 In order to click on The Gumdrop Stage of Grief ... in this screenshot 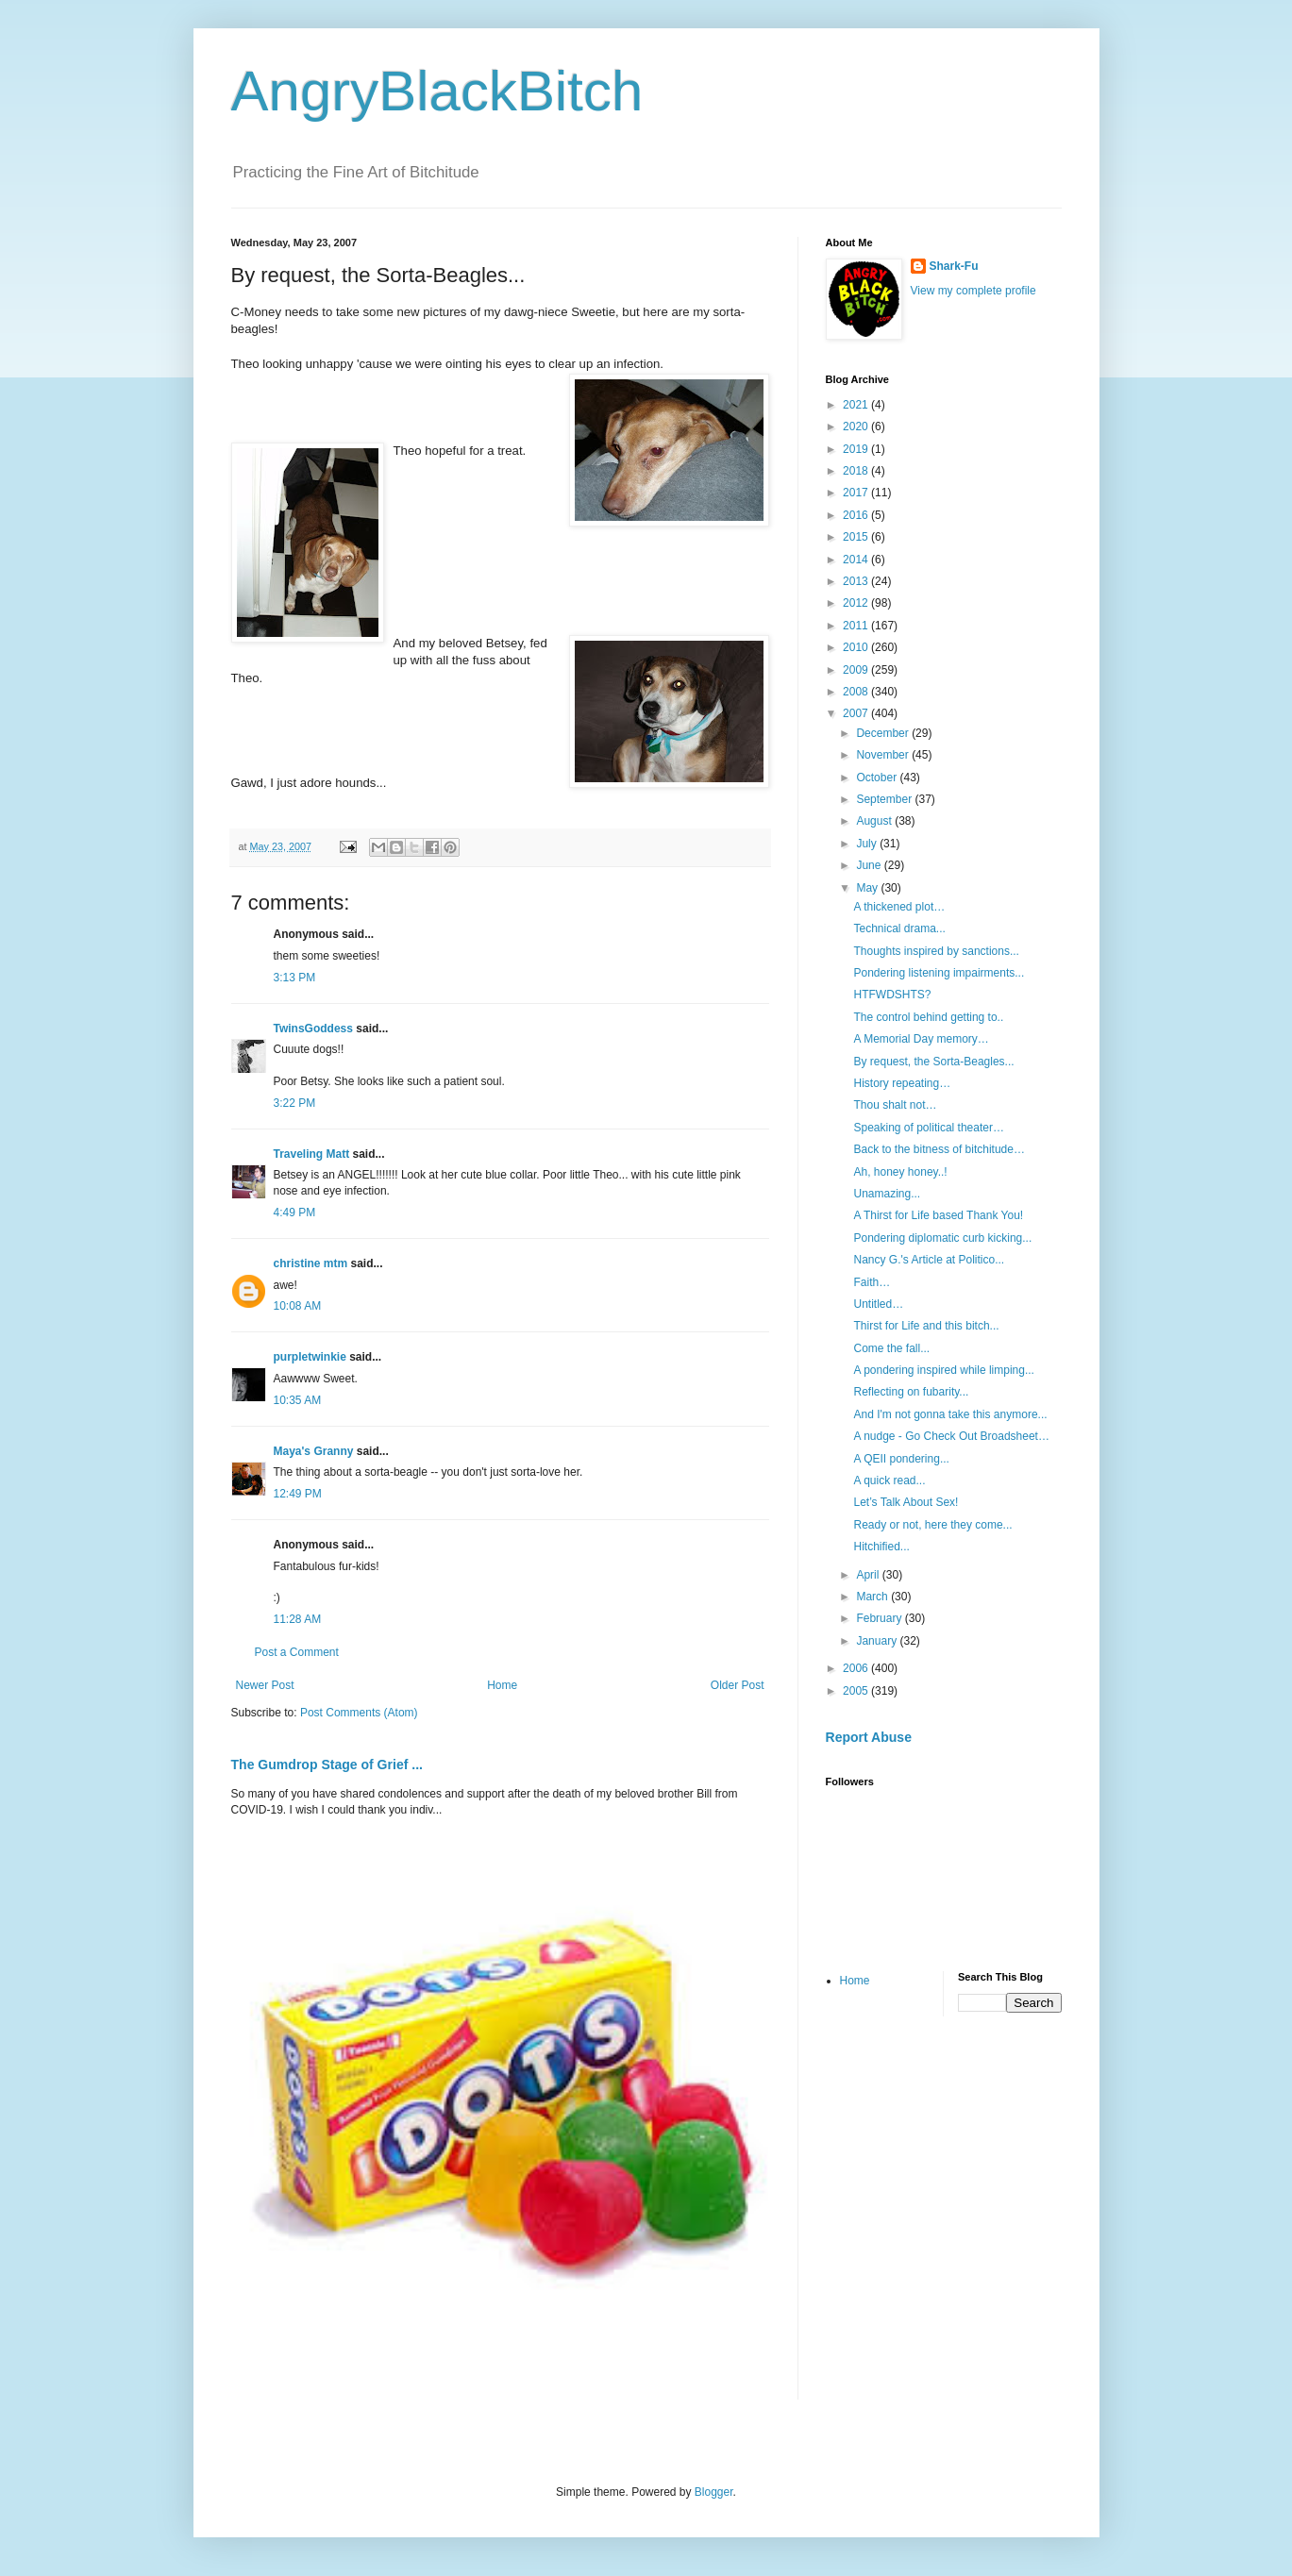, I will do `click(327, 1764)`.